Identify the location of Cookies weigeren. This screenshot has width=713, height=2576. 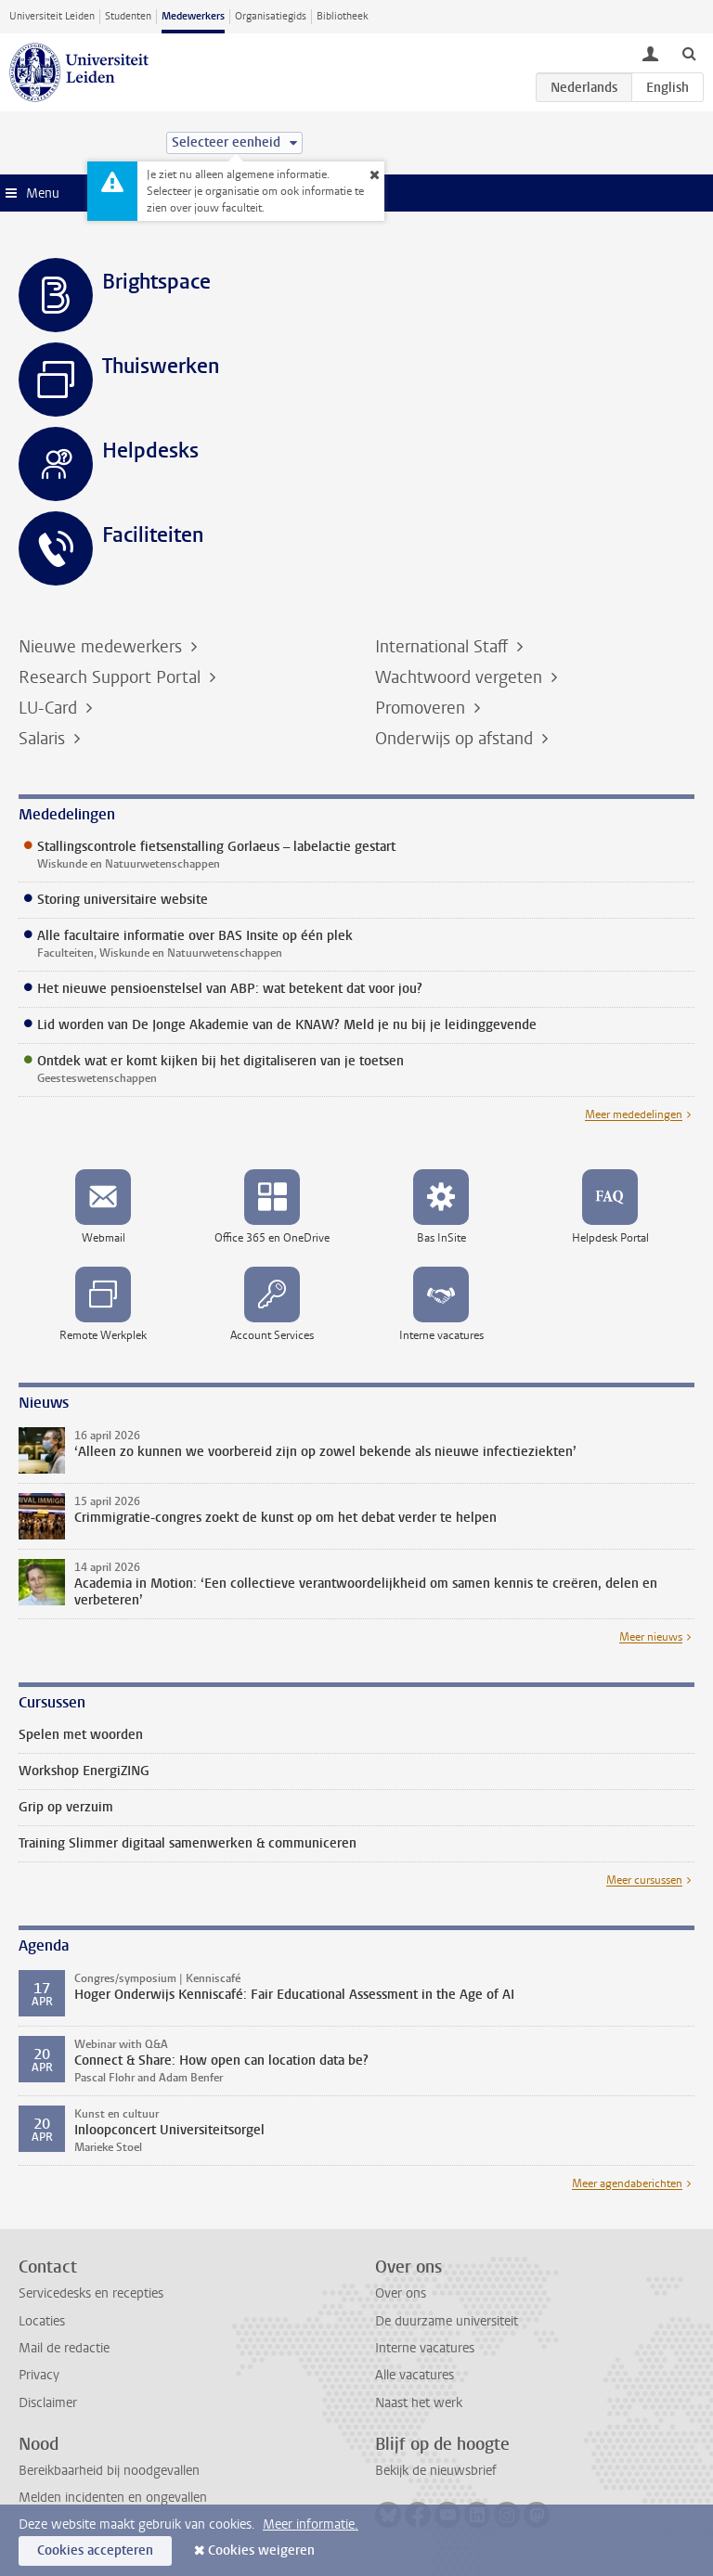
(261, 2550).